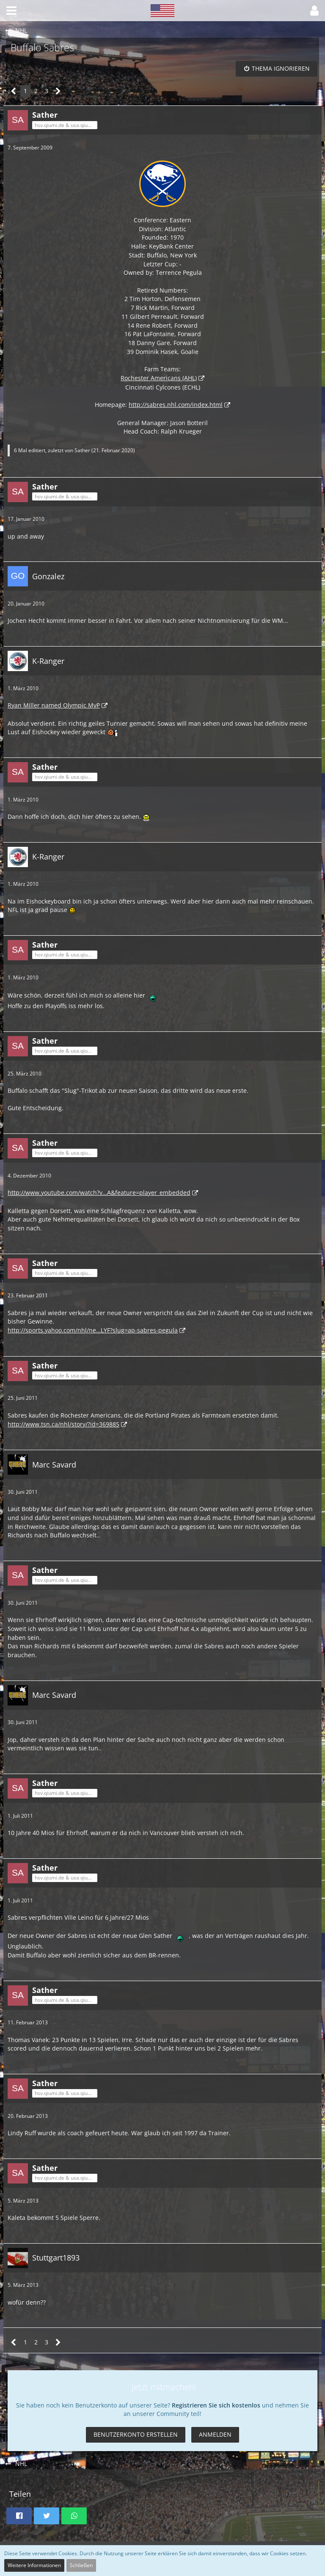 This screenshot has width=325, height=2576. What do you see at coordinates (176, 405) in the screenshot?
I see `http://sabres.nhl.com/index.html` at bounding box center [176, 405].